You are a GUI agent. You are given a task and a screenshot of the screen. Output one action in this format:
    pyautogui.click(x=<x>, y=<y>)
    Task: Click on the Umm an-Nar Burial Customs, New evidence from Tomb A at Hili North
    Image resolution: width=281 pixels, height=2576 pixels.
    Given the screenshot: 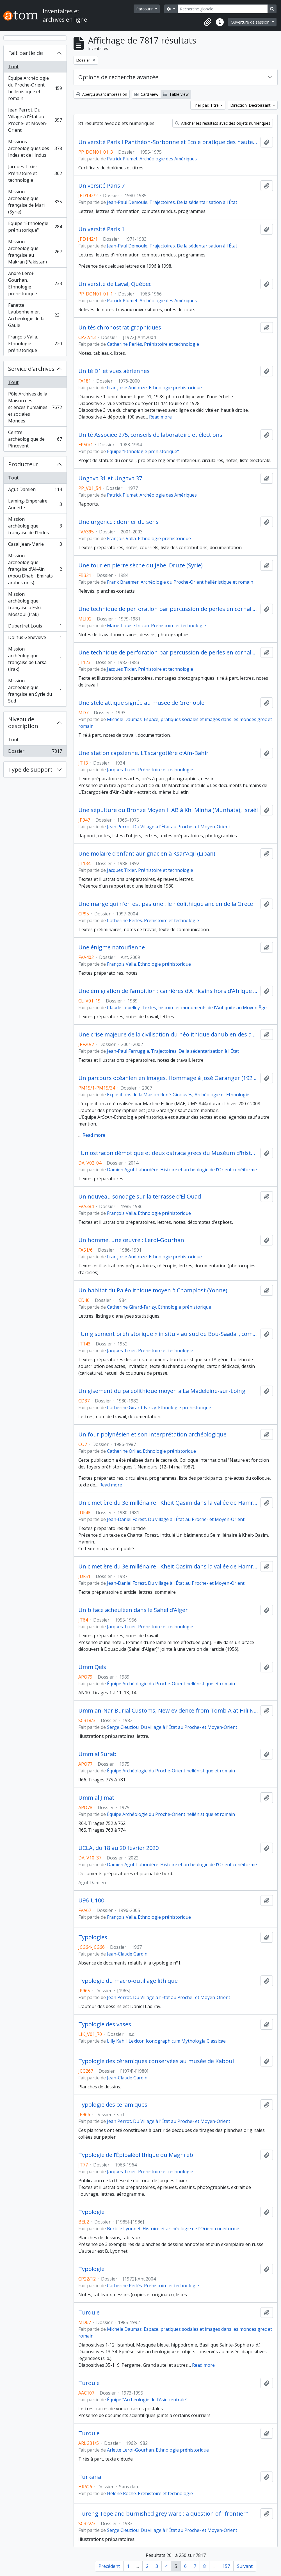 What is the action you would take?
    pyautogui.click(x=168, y=1710)
    